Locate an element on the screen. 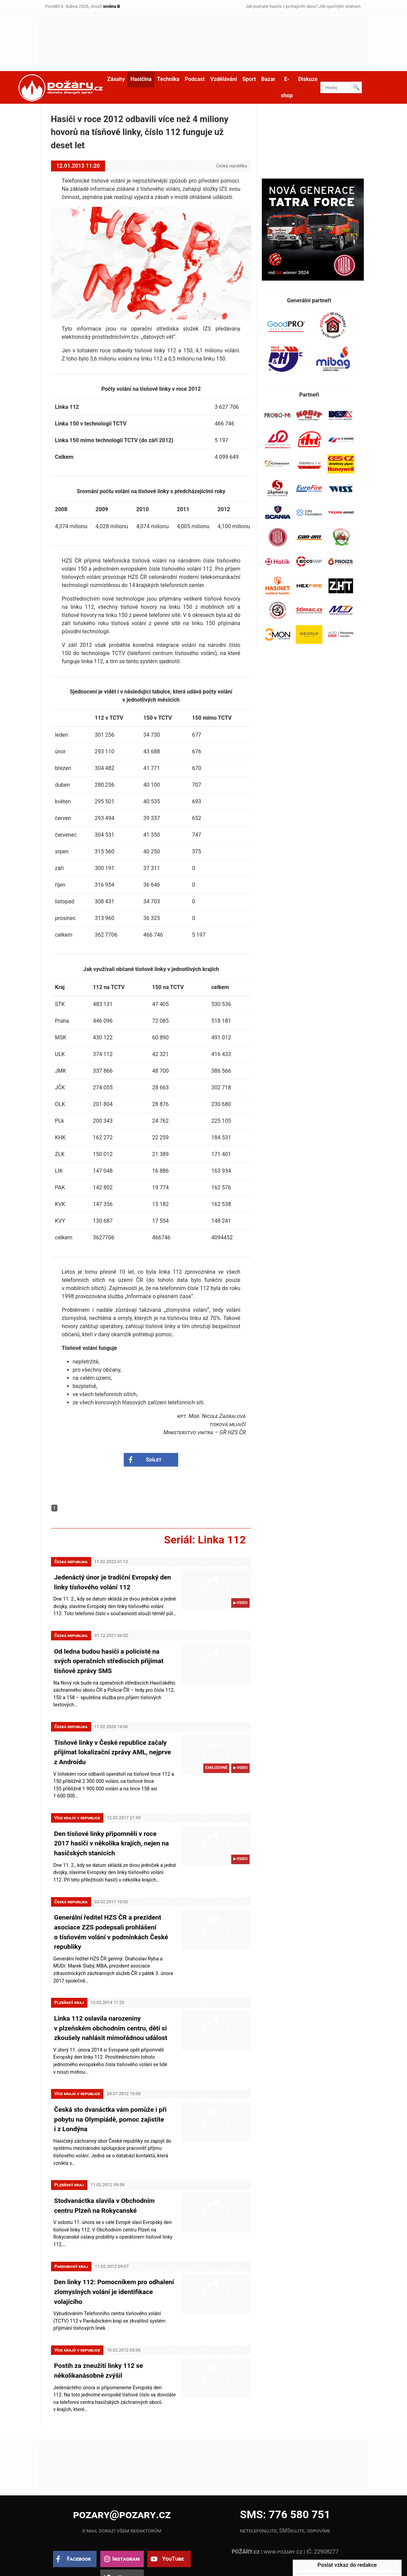  Bazar is located at coordinates (268, 79).